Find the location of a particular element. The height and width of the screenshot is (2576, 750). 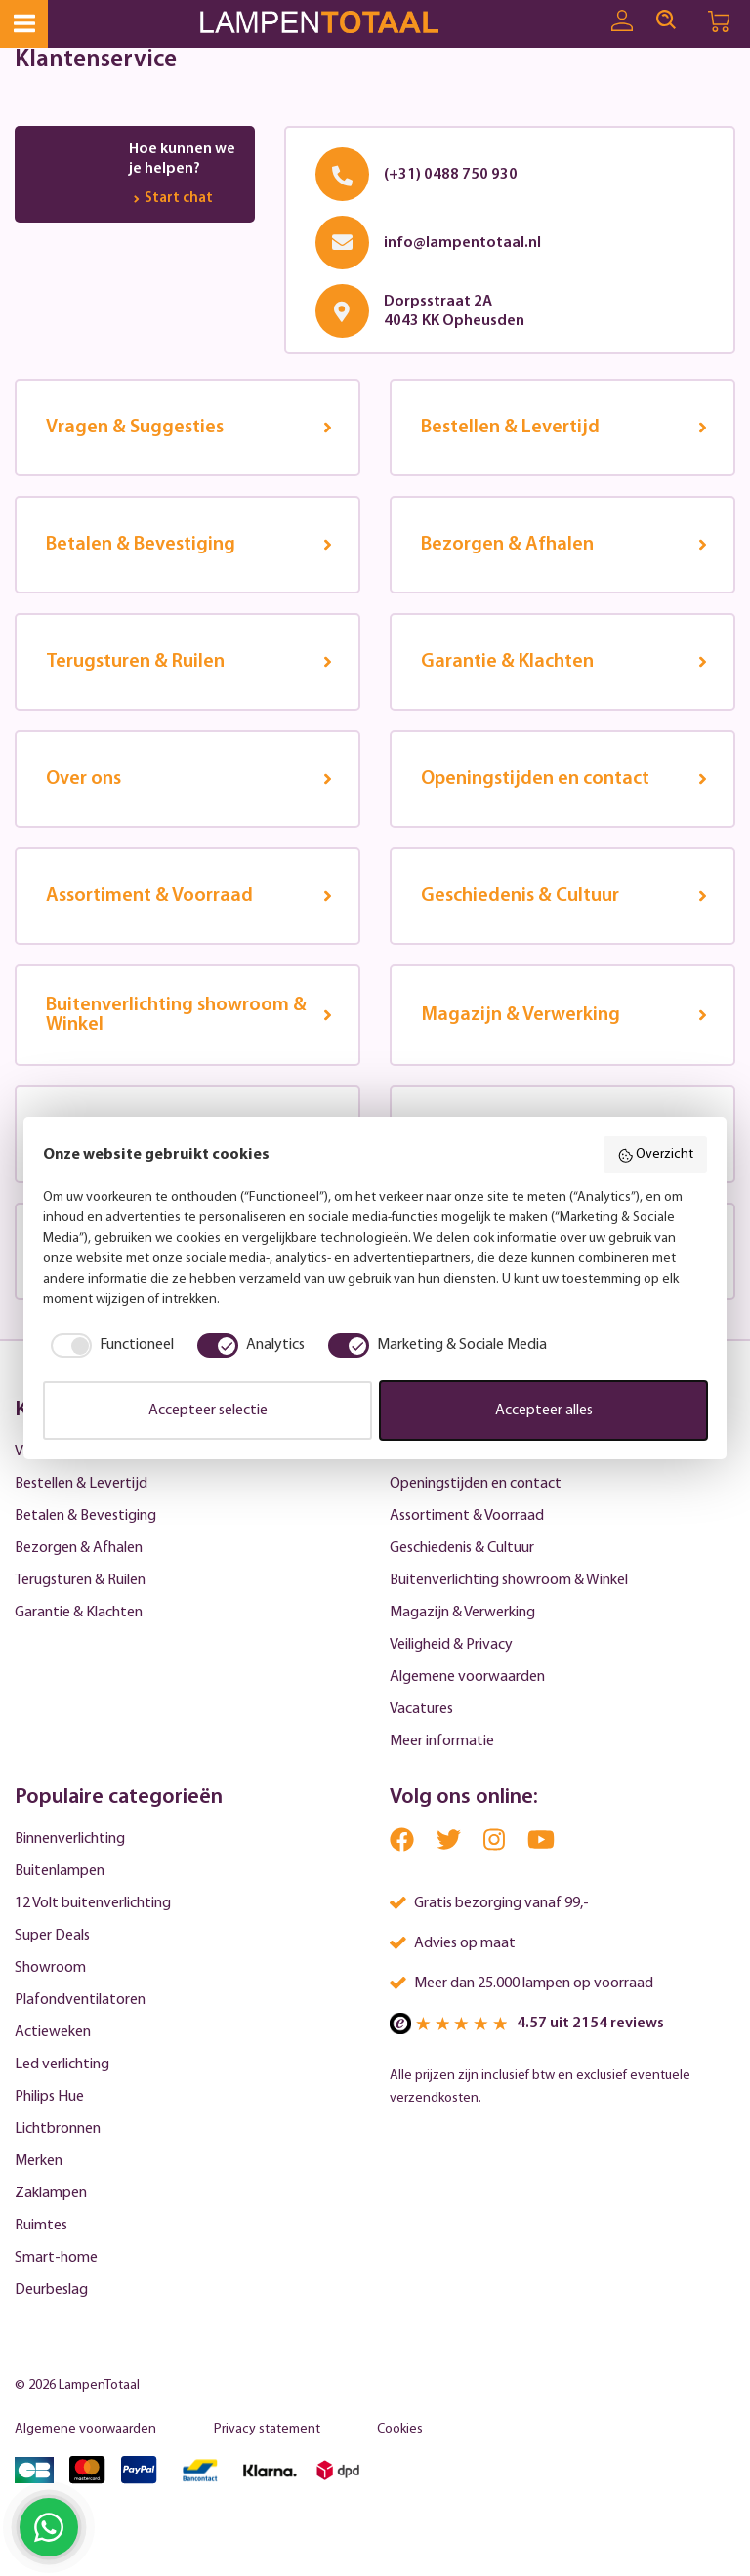

Smart-home is located at coordinates (56, 2258).